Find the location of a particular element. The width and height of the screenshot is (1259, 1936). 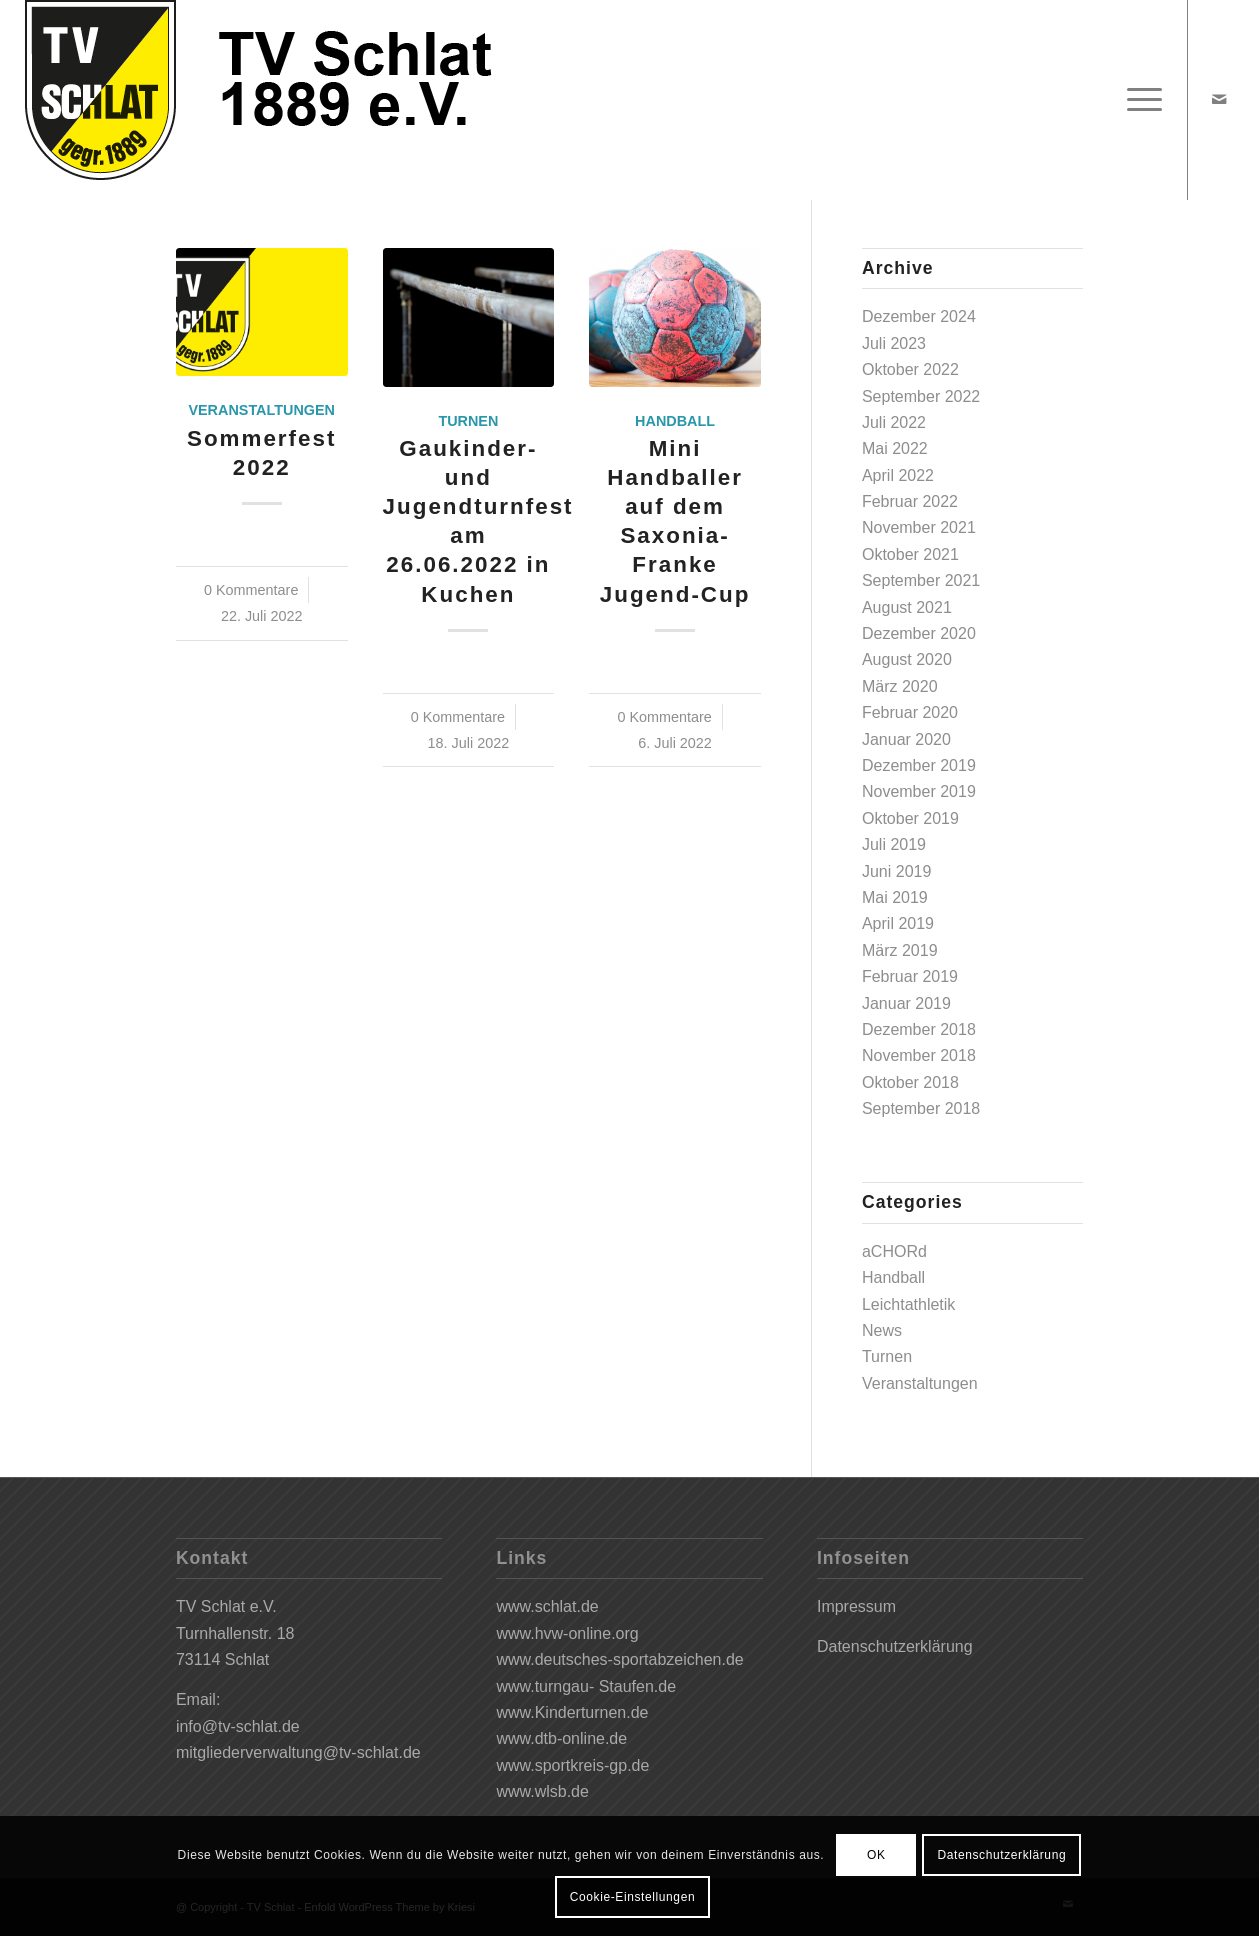

www.Kinderturnen.de is located at coordinates (572, 1712).